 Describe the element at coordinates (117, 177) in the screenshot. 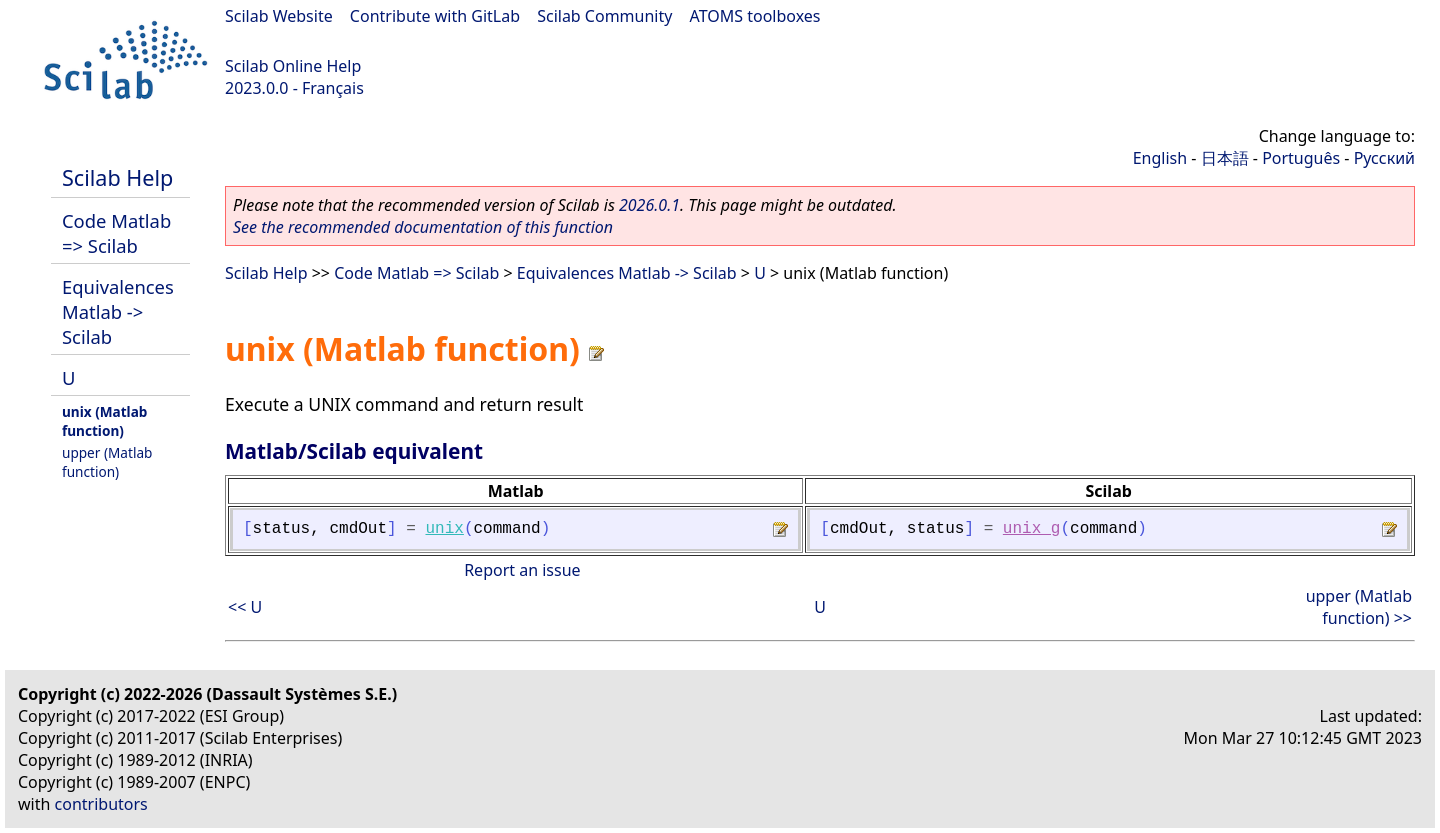

I see `Scilab Help` at that location.